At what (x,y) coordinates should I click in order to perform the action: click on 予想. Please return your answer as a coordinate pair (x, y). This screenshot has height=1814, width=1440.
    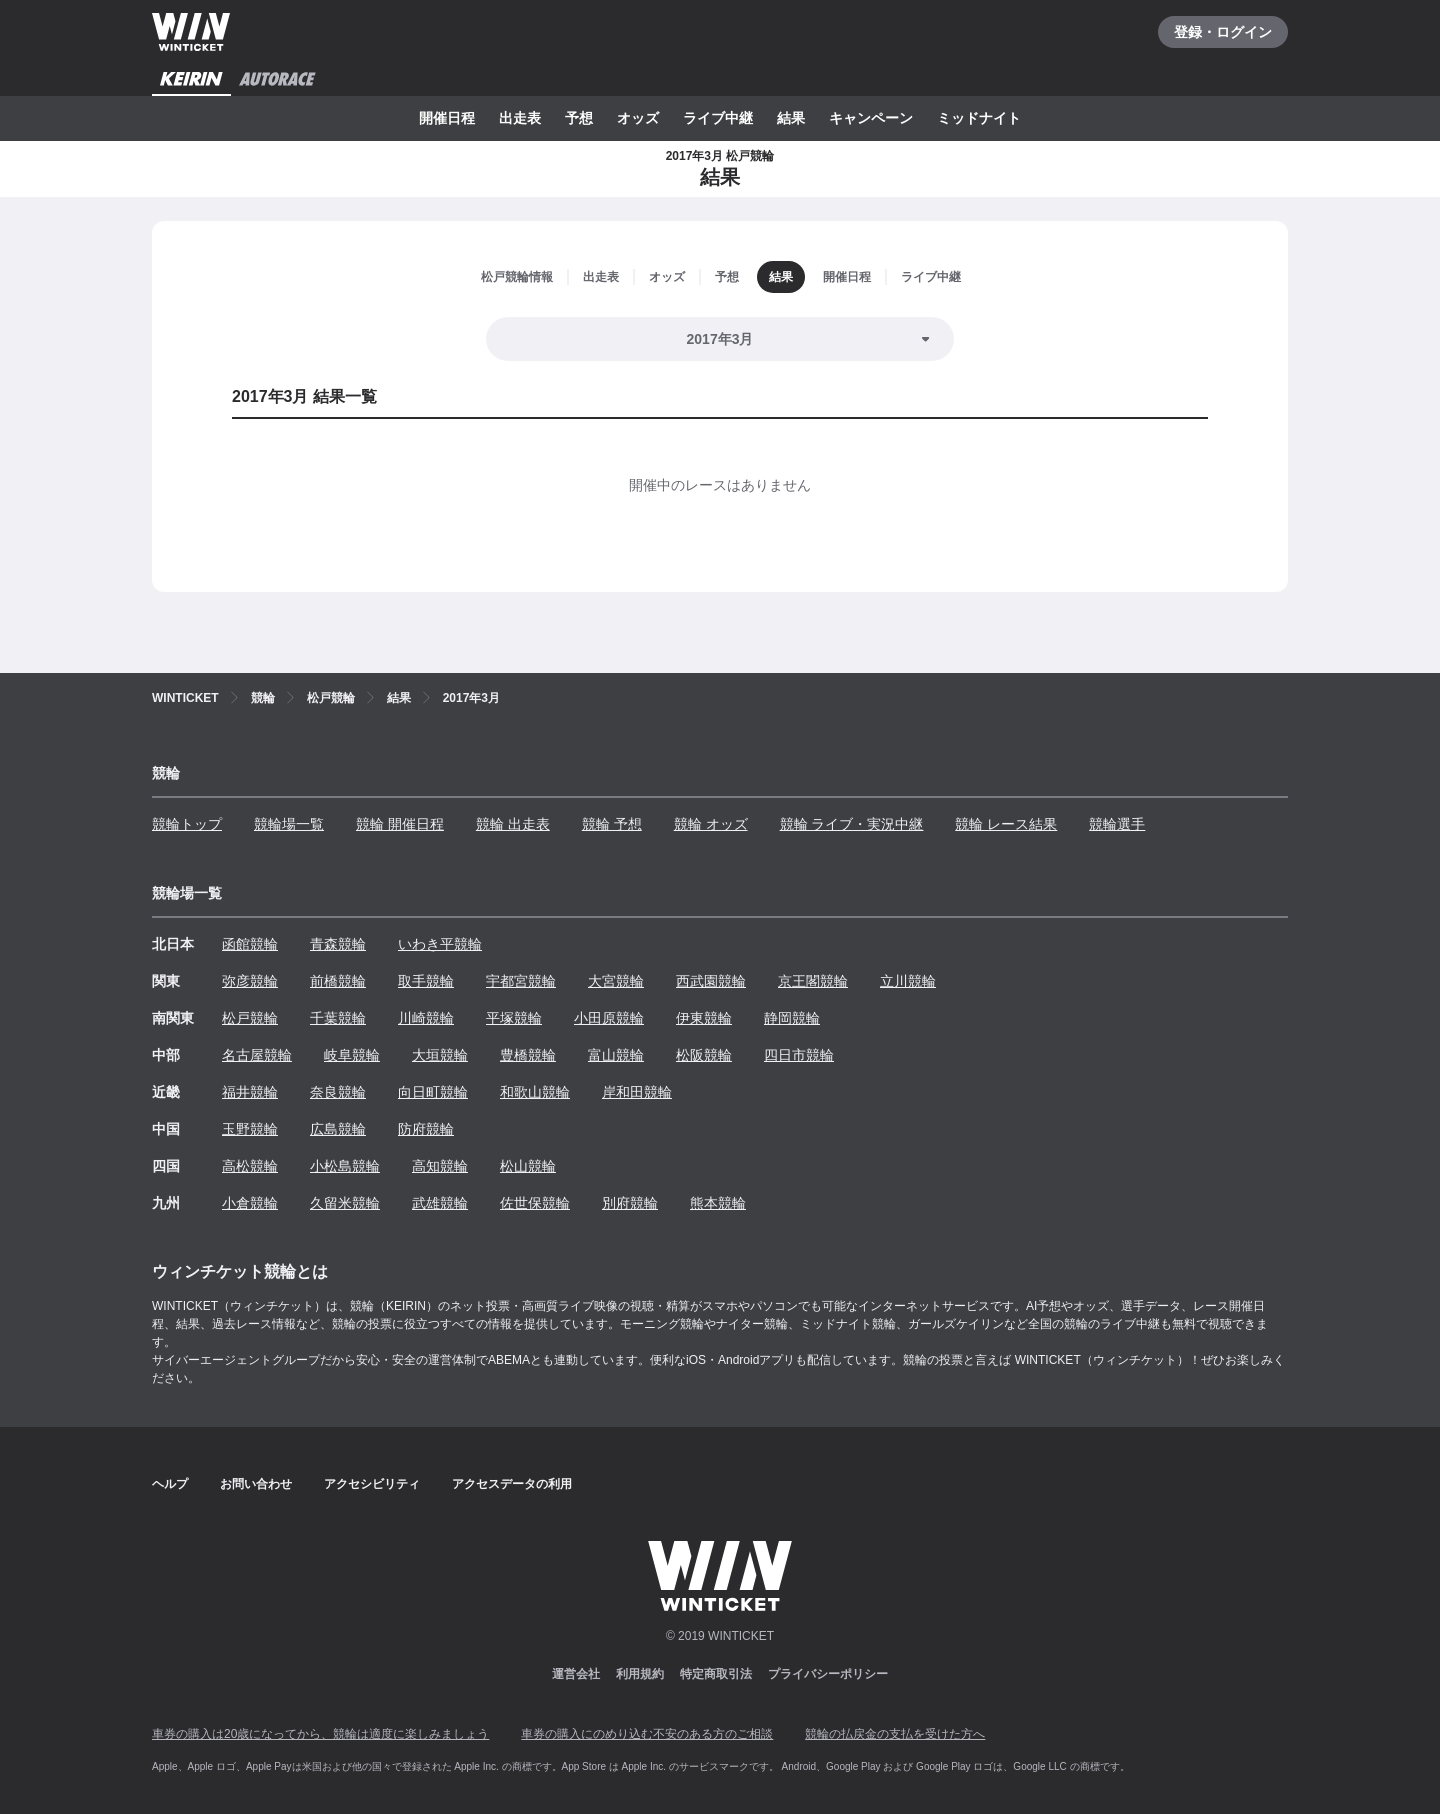
    Looking at the image, I should click on (579, 118).